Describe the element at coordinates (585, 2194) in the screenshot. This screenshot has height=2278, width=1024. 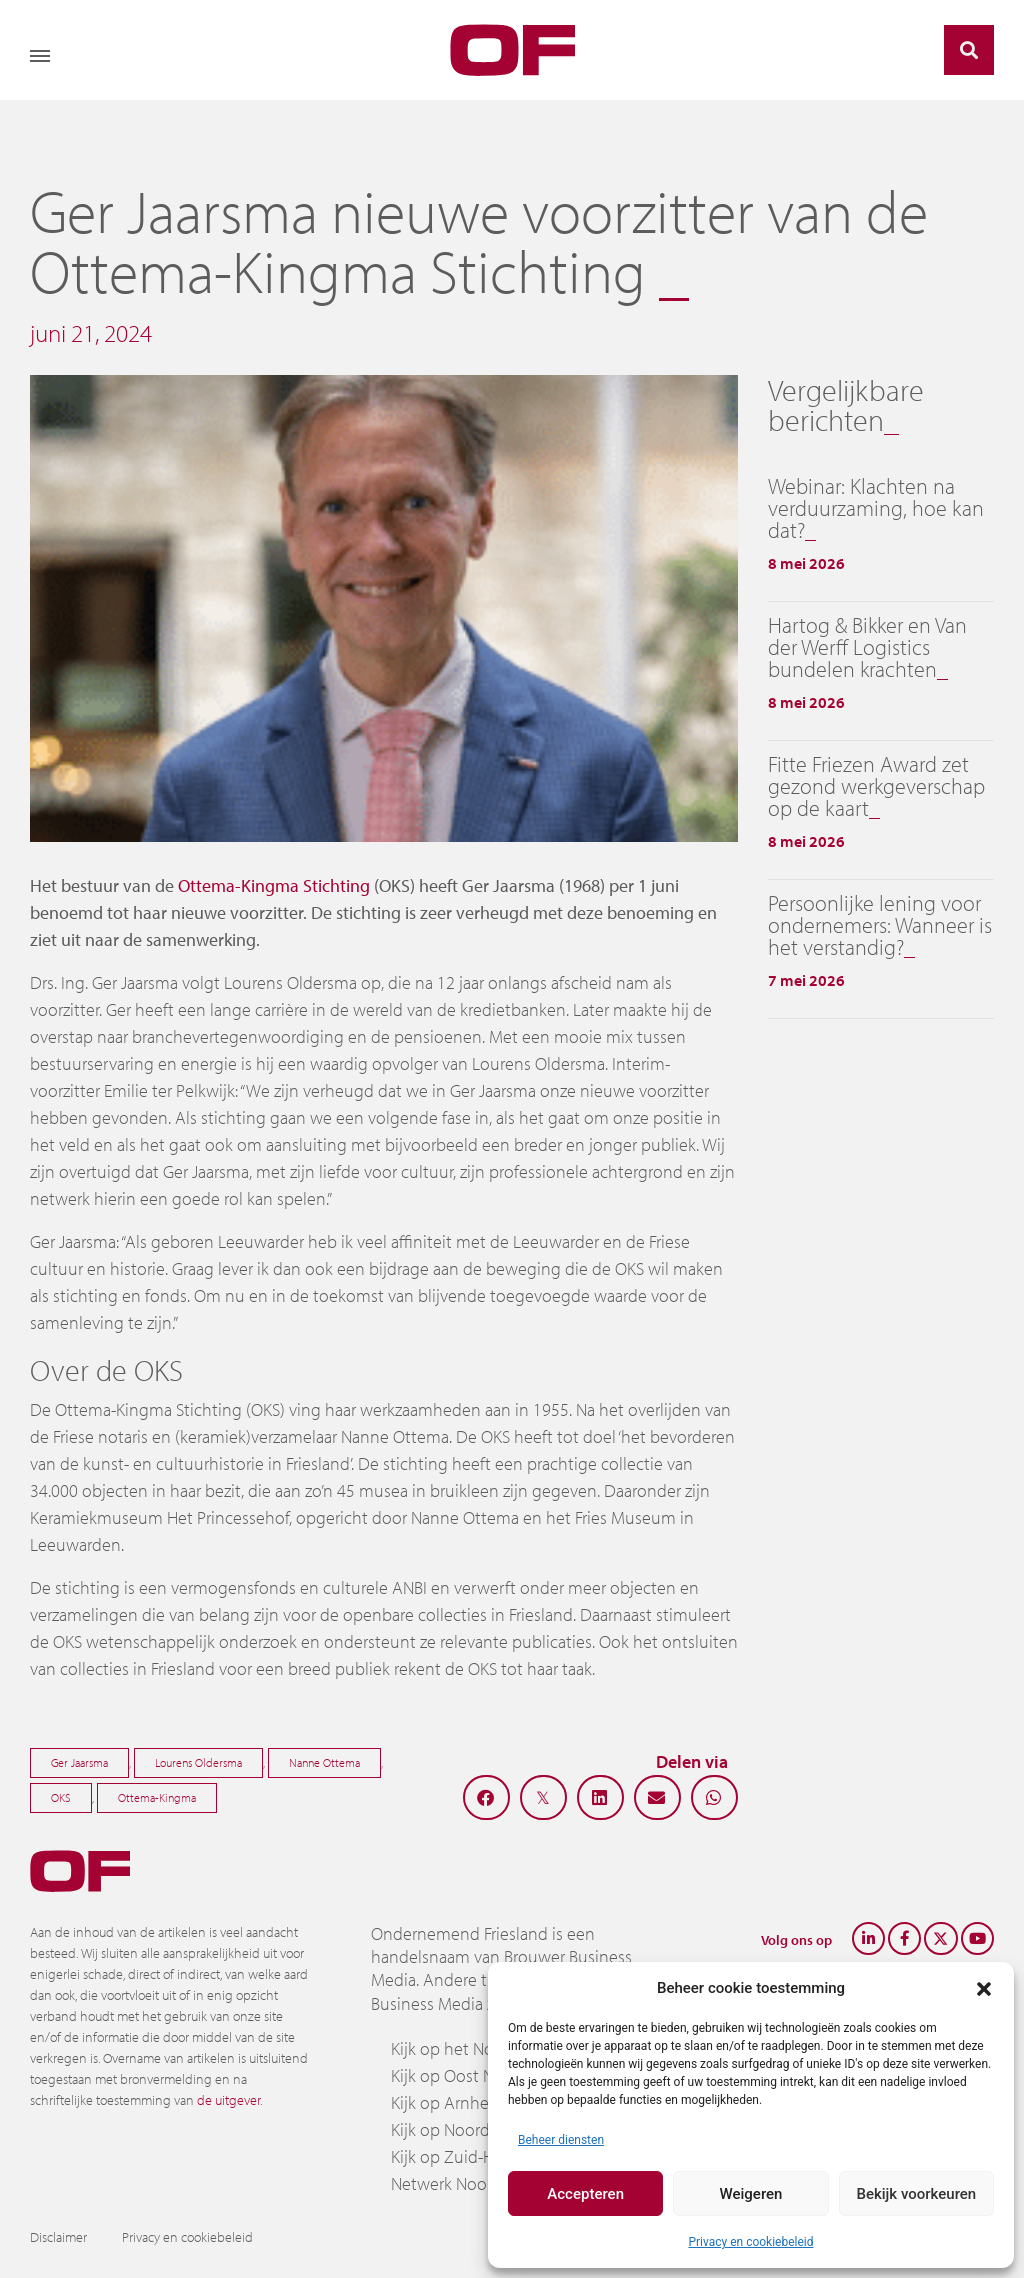
I see `Accepteren` at that location.